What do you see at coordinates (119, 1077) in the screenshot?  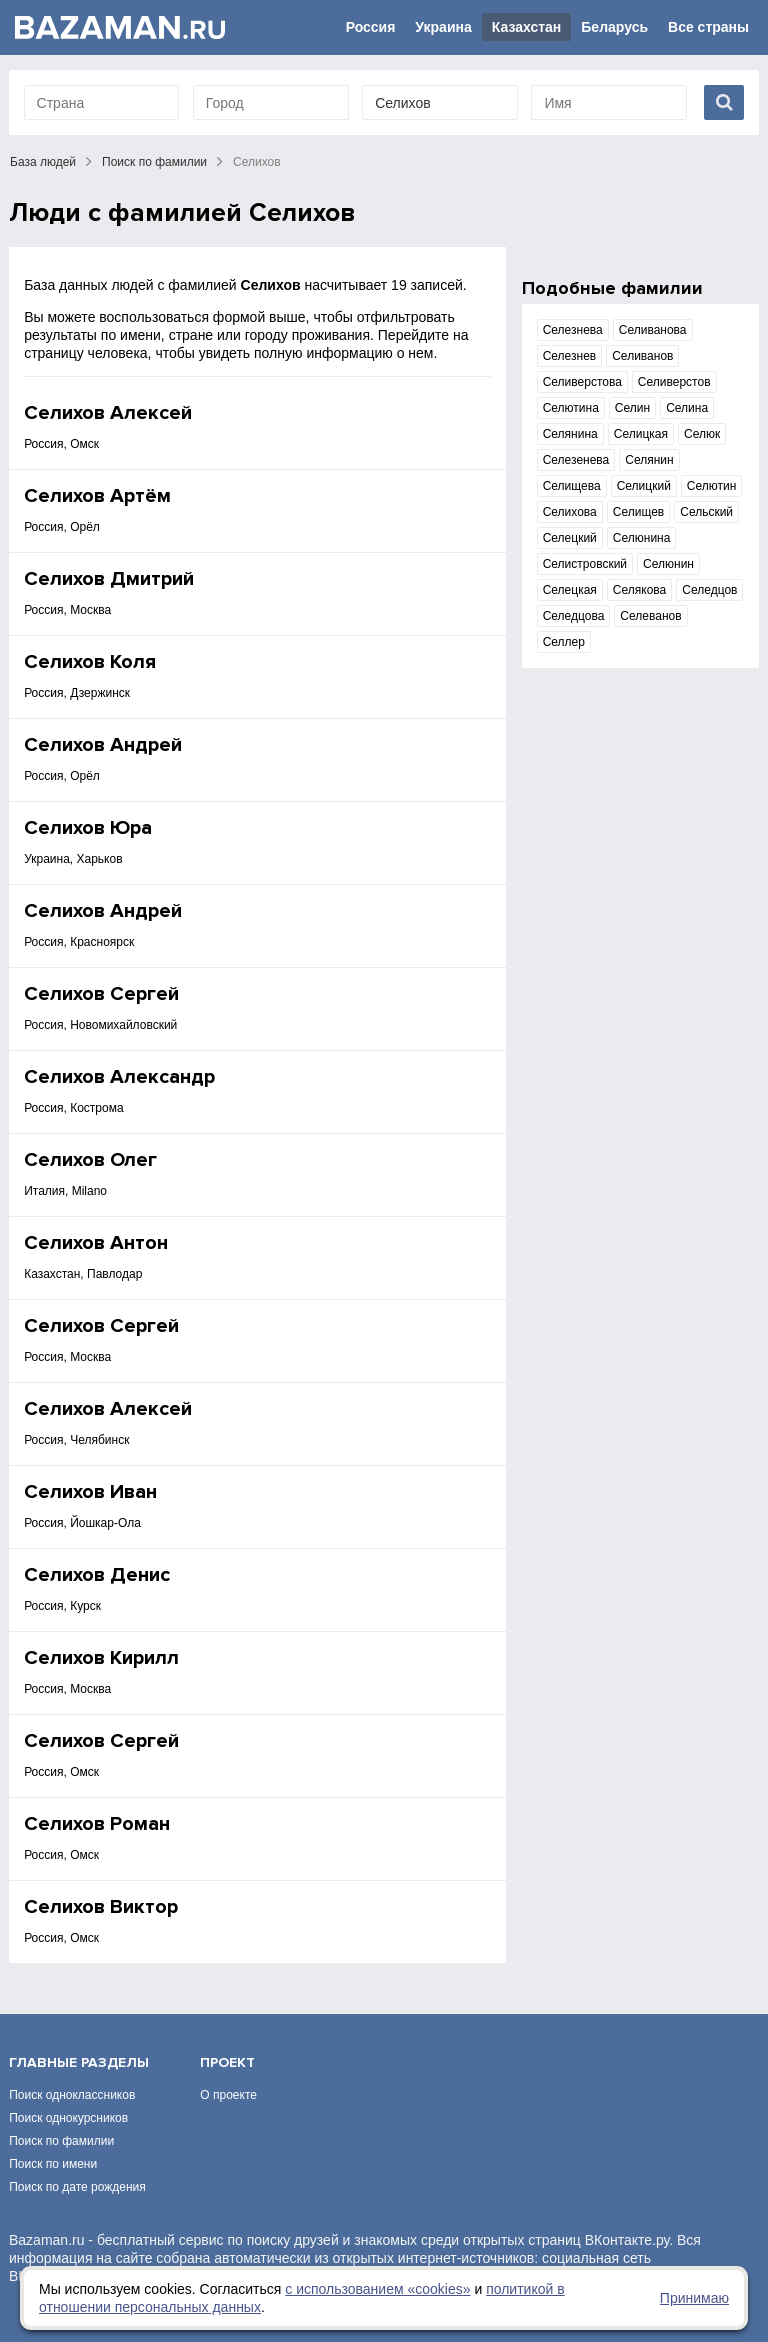 I see `Селихов Александр` at bounding box center [119, 1077].